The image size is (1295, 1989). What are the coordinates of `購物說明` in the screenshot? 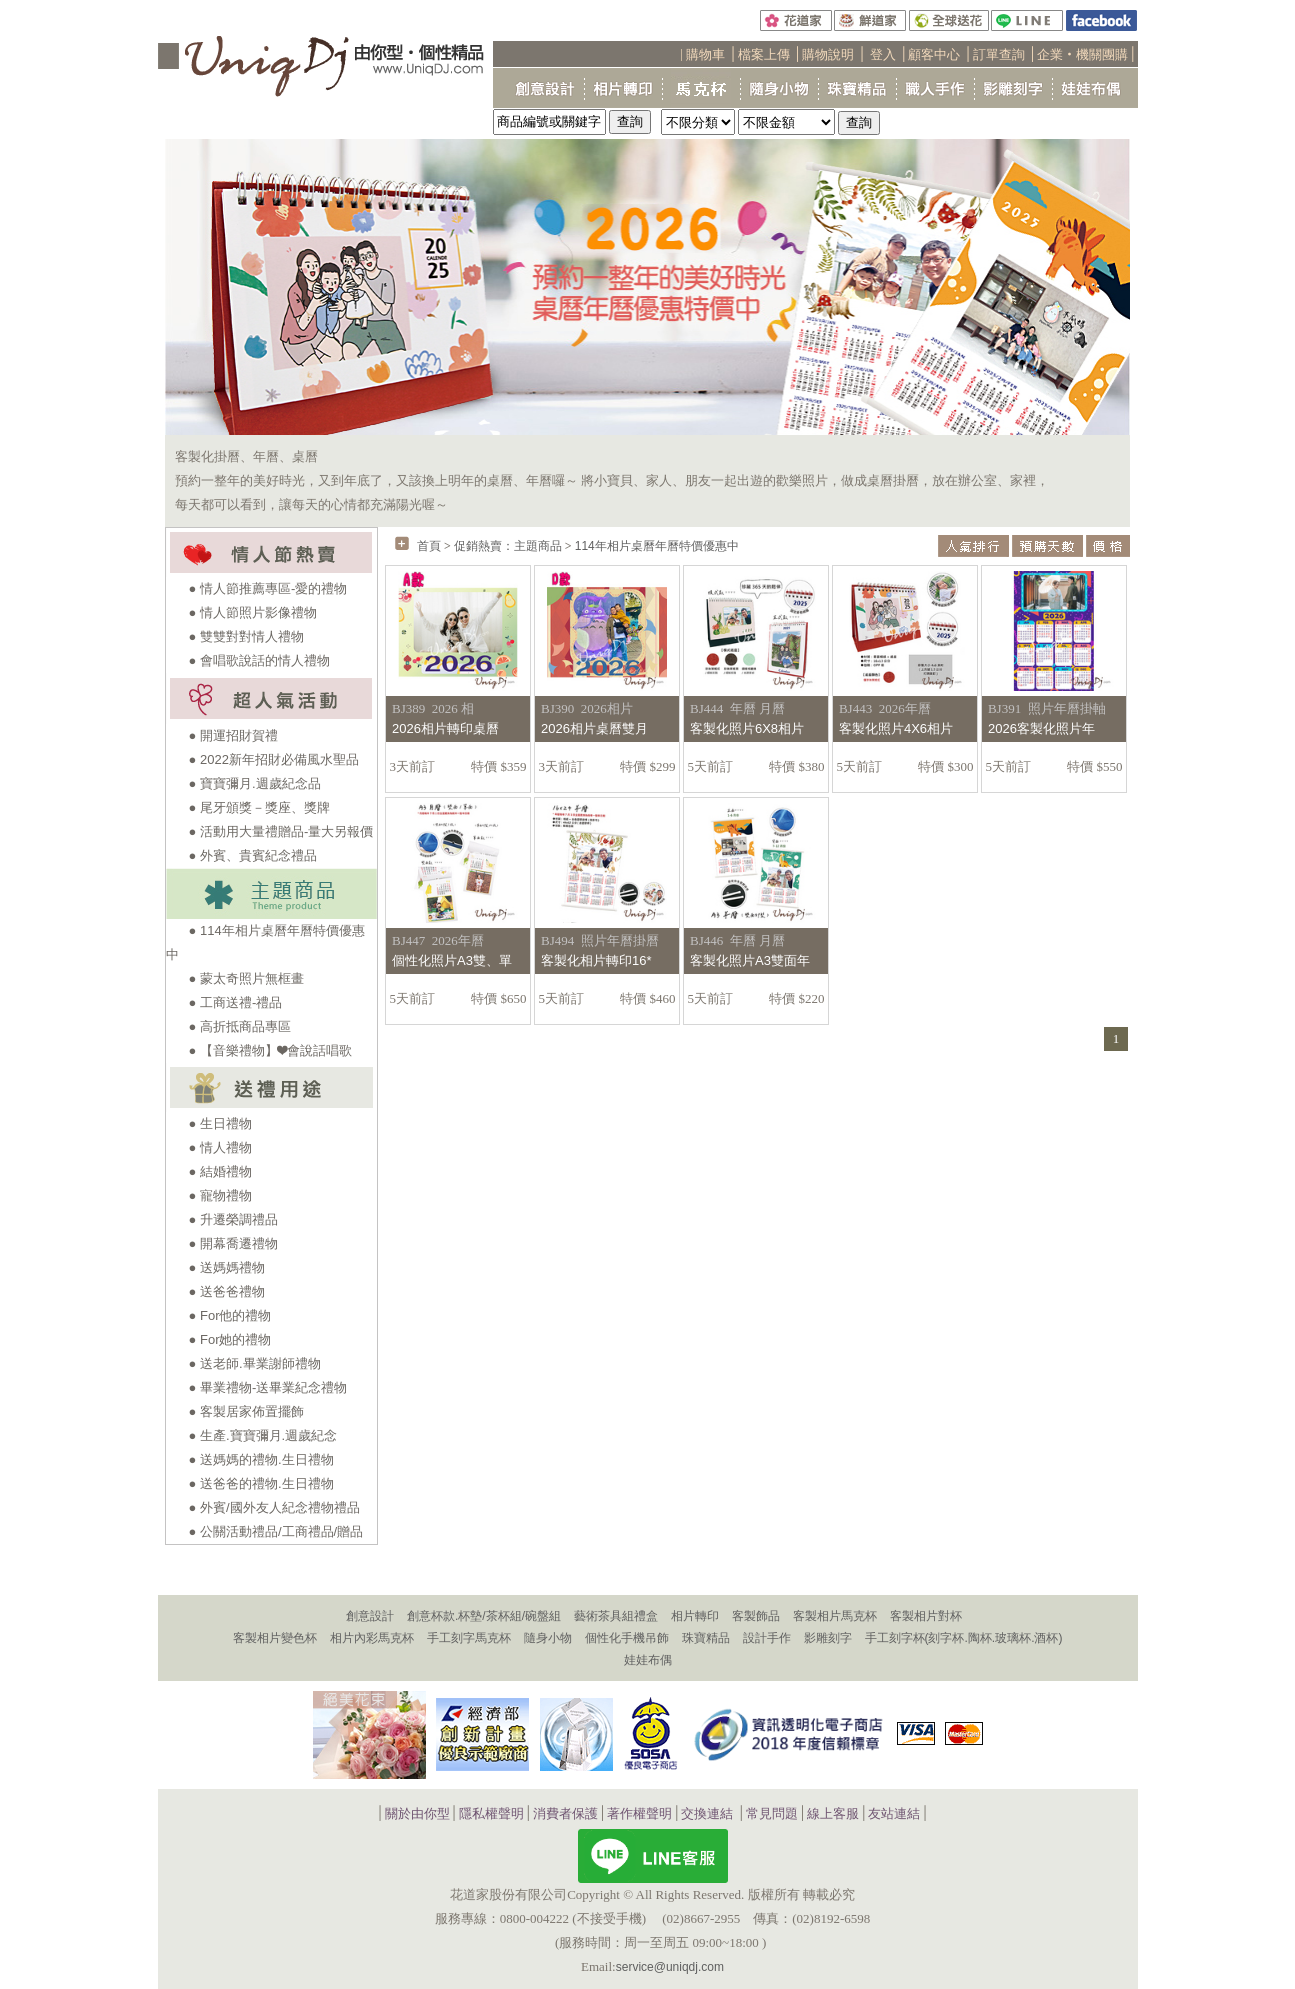 It's located at (828, 54).